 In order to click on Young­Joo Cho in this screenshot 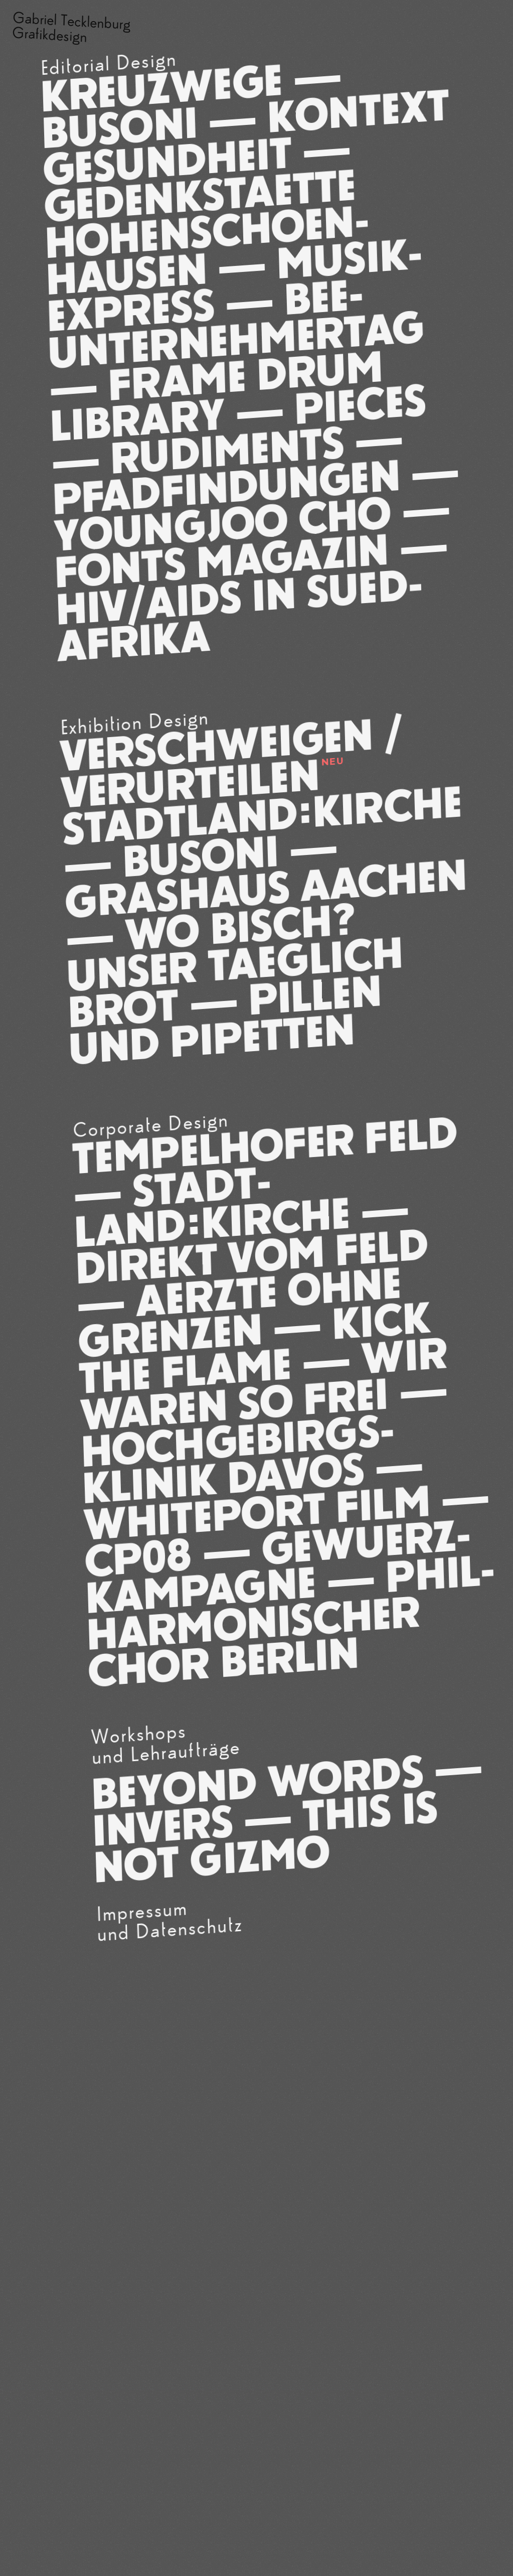, I will do `click(222, 524)`.